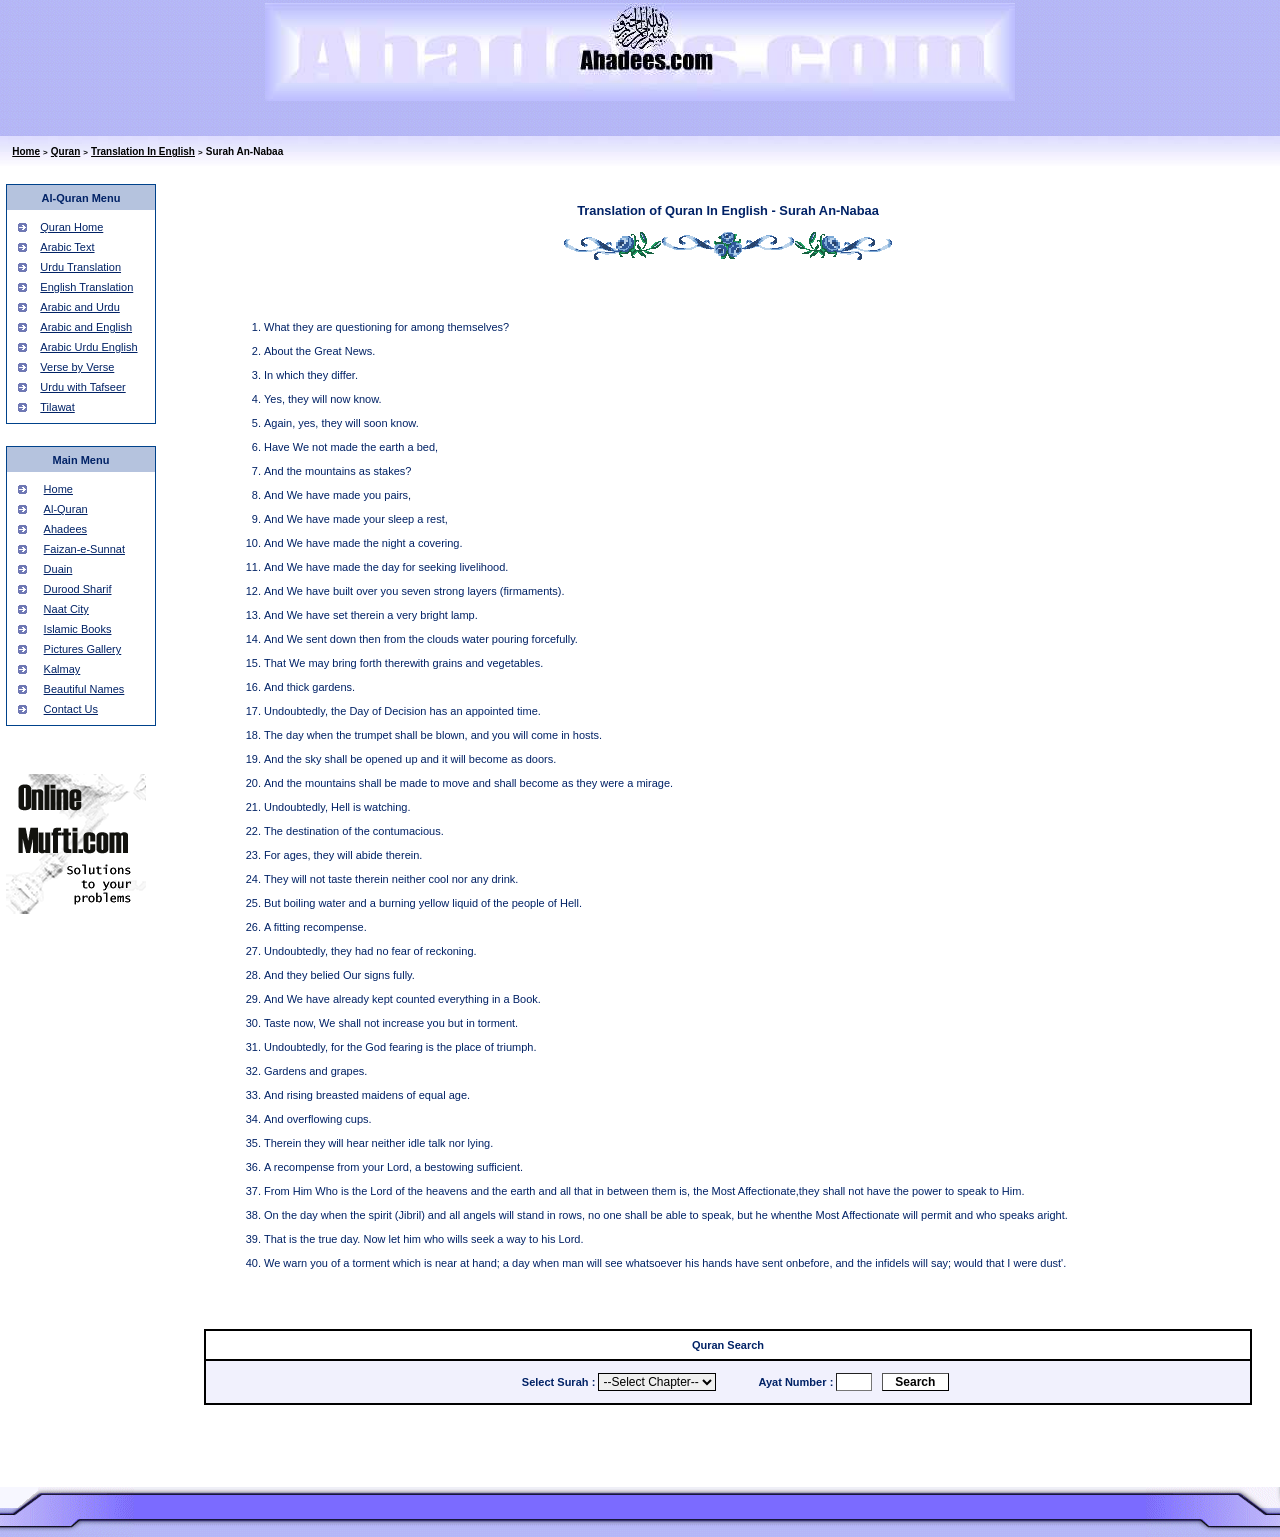 The height and width of the screenshot is (1537, 1280). I want to click on Tilawat, so click(57, 407).